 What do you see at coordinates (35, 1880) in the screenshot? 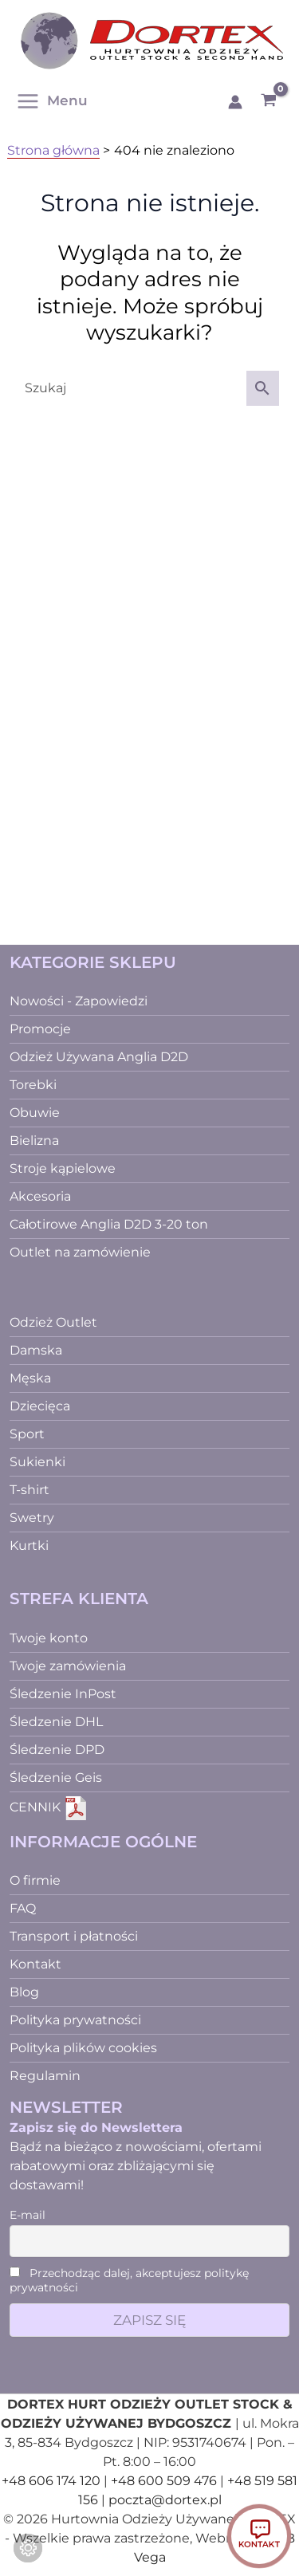
I see `O firmie` at bounding box center [35, 1880].